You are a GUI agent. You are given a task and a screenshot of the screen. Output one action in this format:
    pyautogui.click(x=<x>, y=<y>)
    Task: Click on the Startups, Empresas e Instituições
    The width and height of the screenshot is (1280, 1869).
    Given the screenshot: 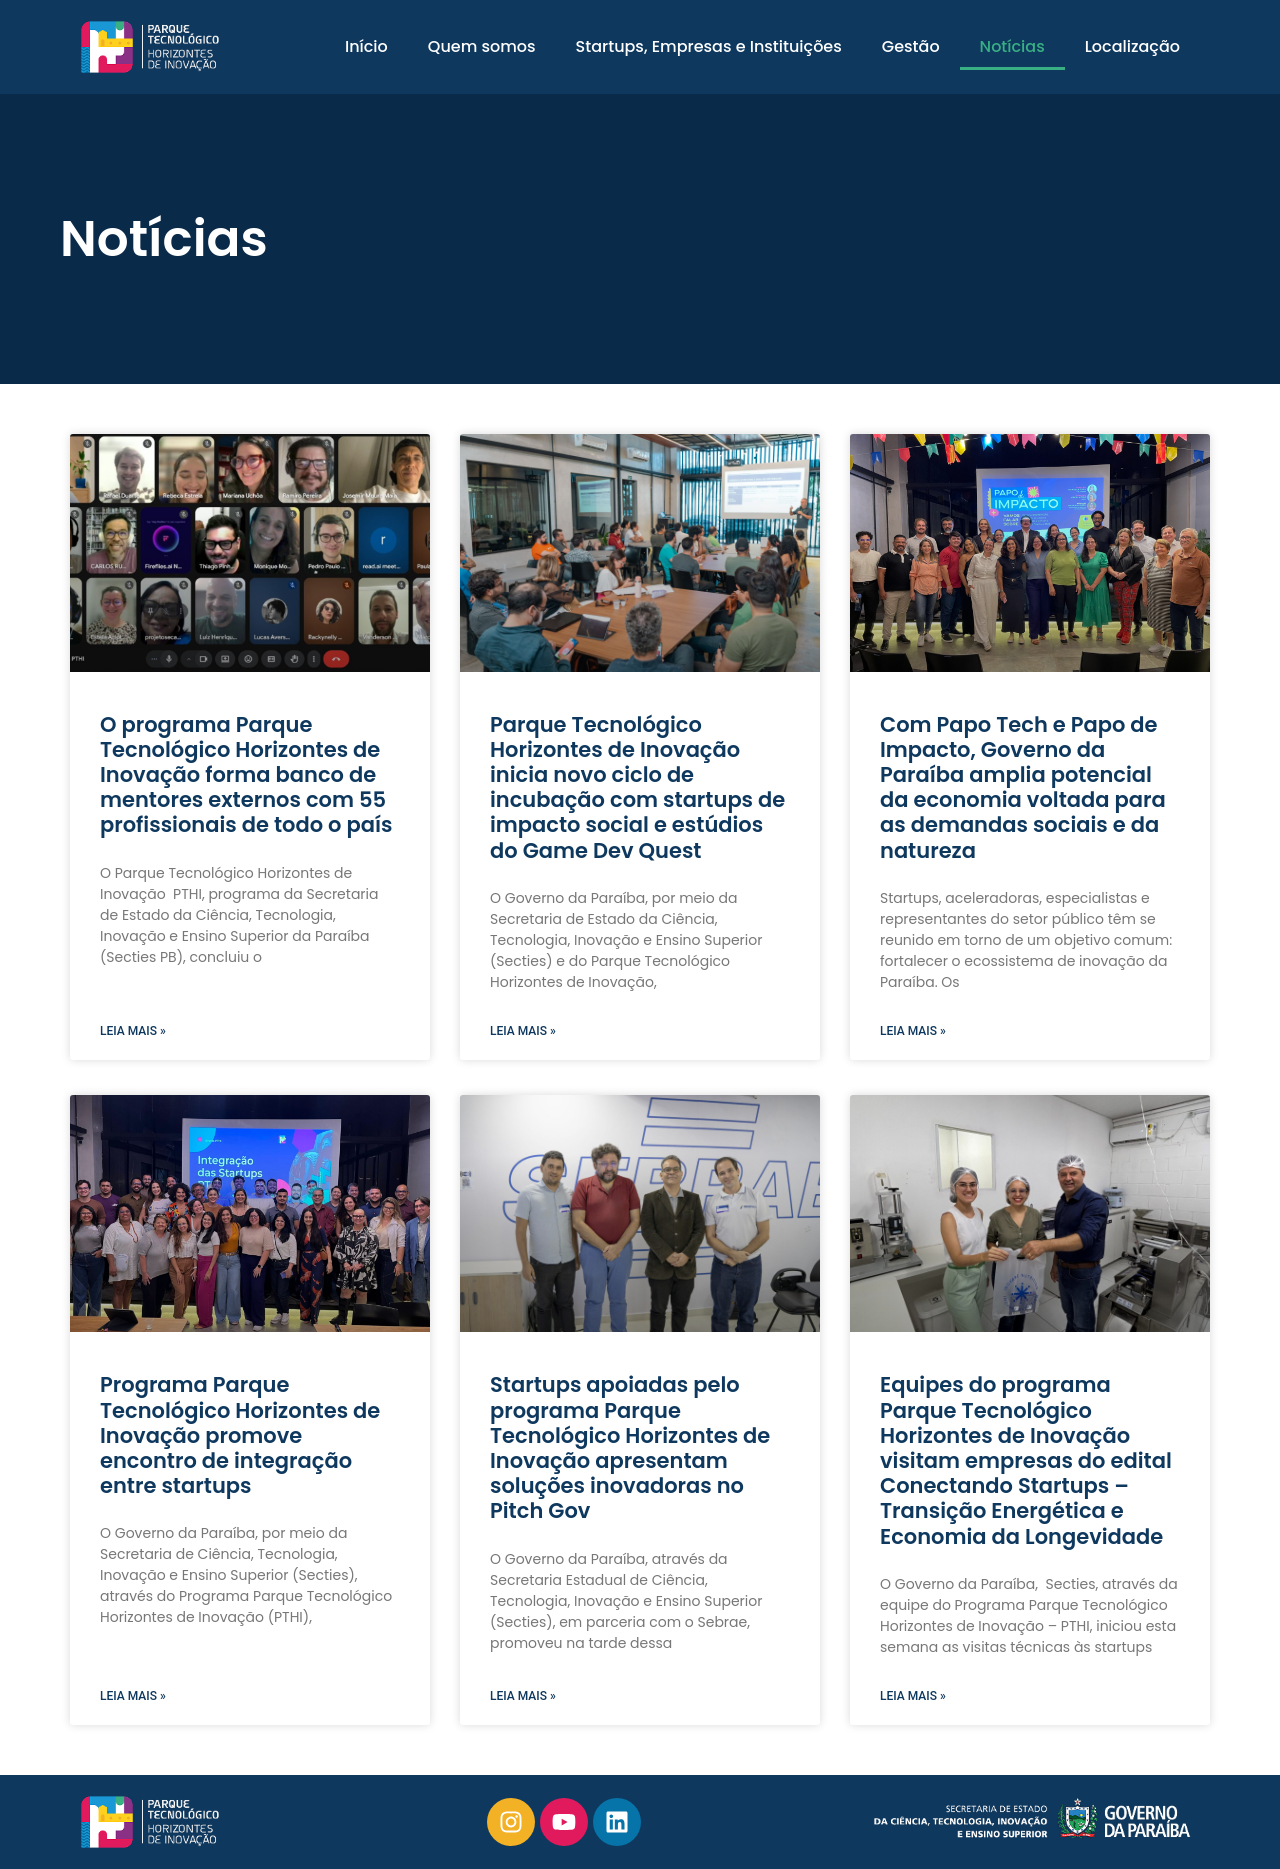 What is the action you would take?
    pyautogui.click(x=709, y=46)
    